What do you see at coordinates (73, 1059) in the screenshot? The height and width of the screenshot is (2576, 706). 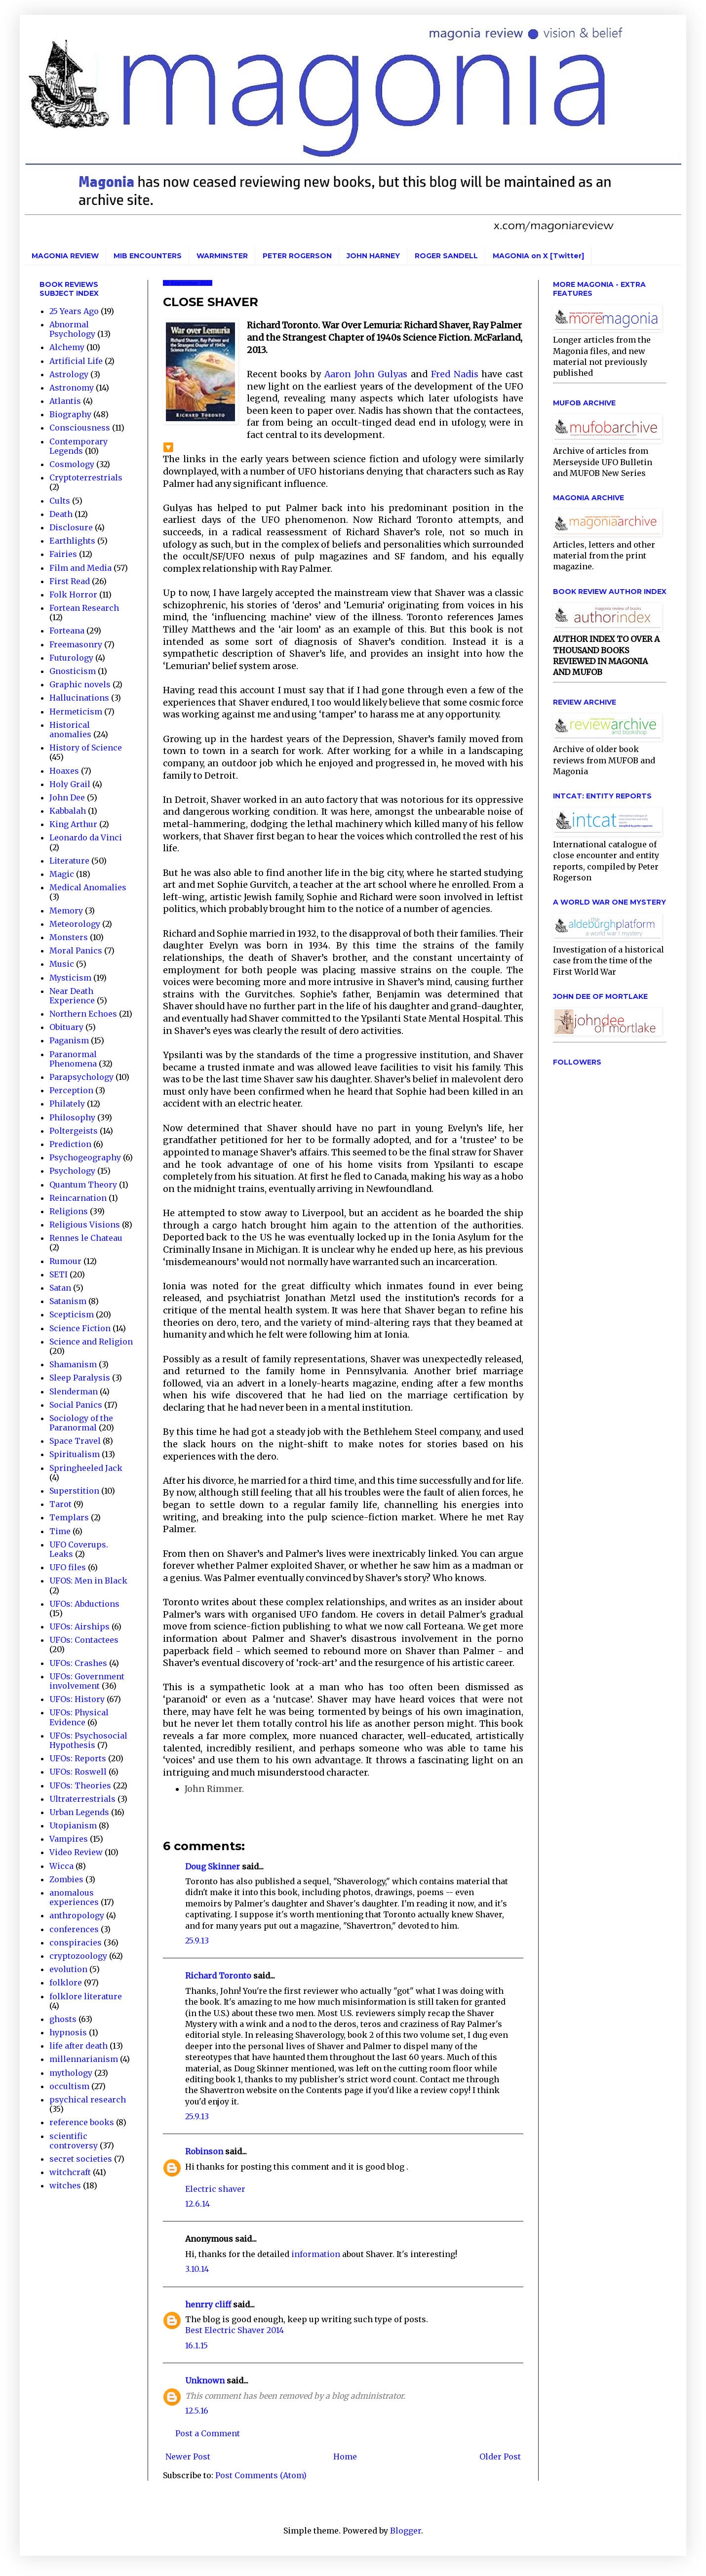 I see `Paranormal Phenomena` at bounding box center [73, 1059].